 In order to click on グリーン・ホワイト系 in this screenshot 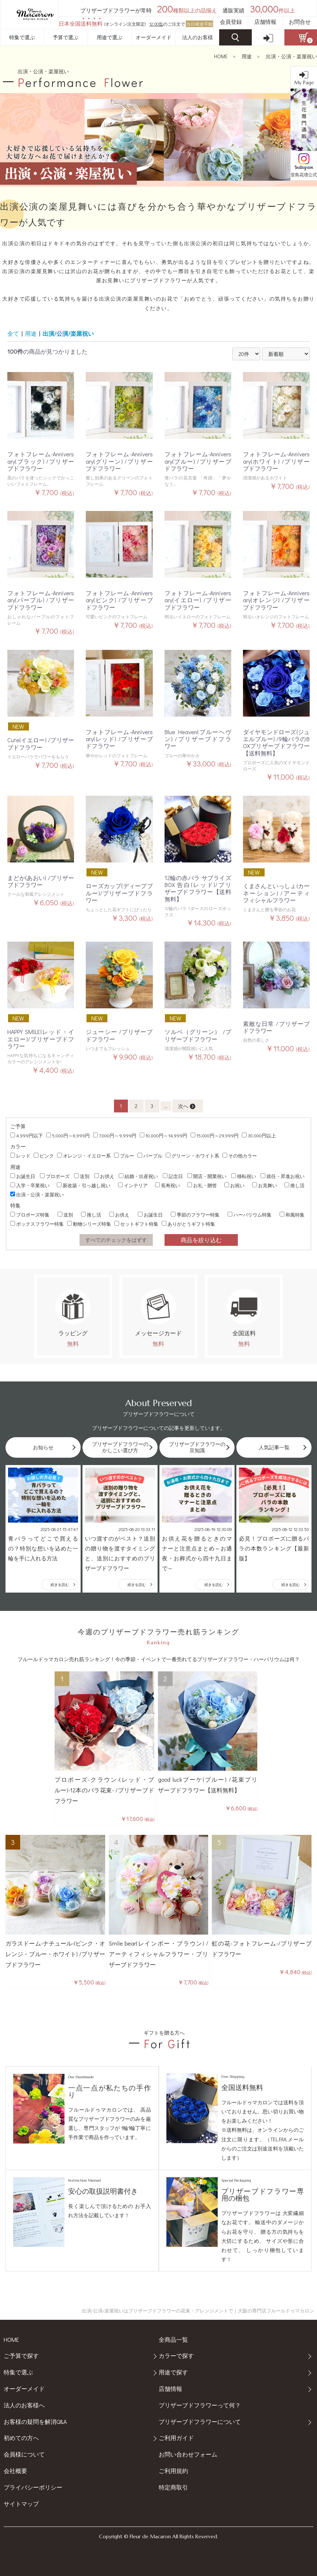, I will do `click(192, 1155)`.